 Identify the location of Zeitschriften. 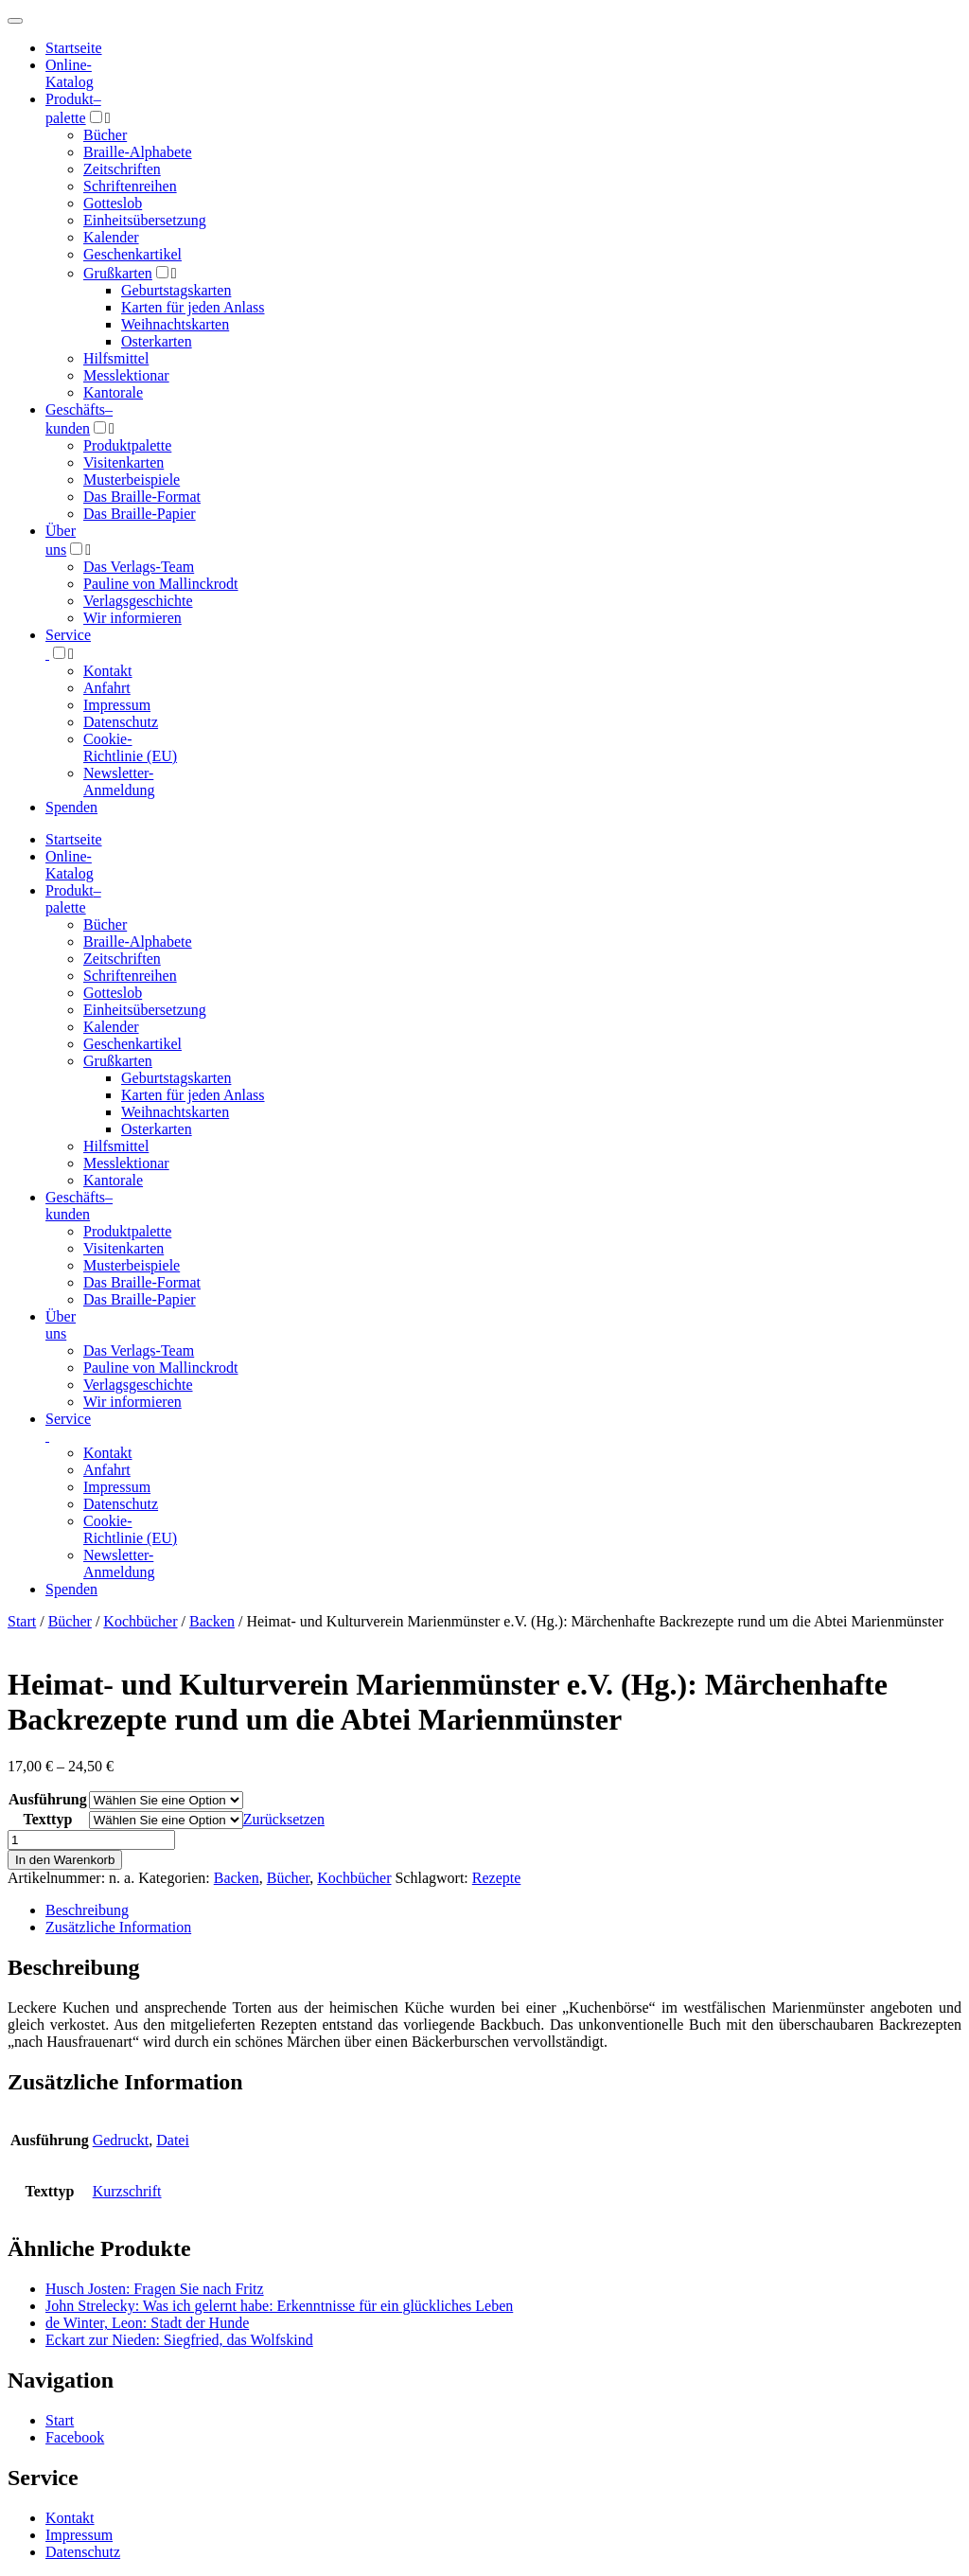
(122, 169).